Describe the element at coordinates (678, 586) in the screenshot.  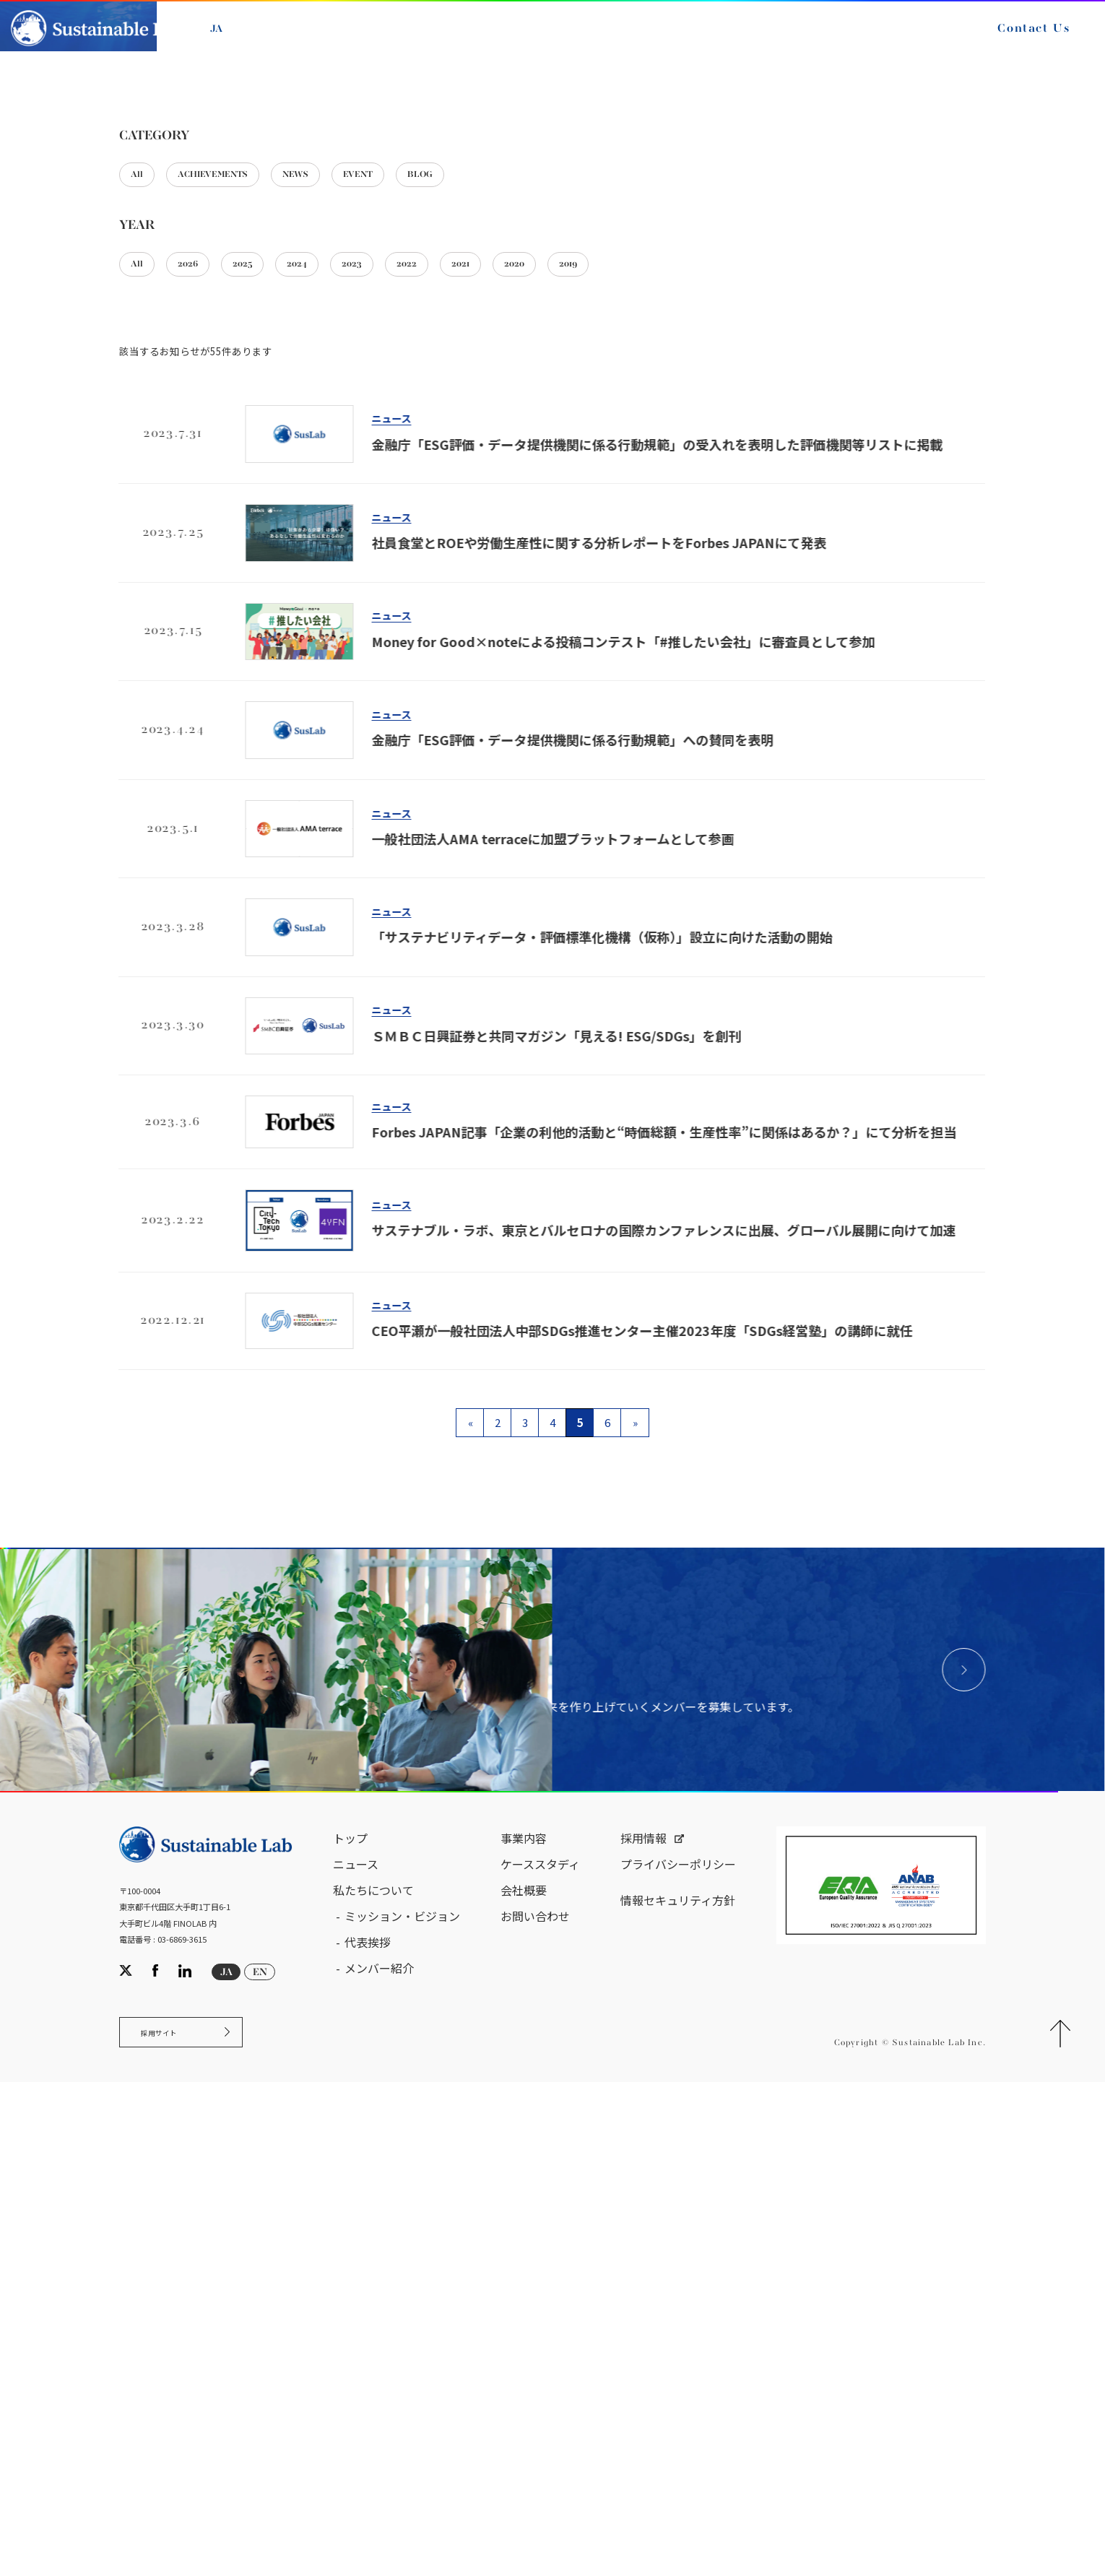
I see `2019` at that location.